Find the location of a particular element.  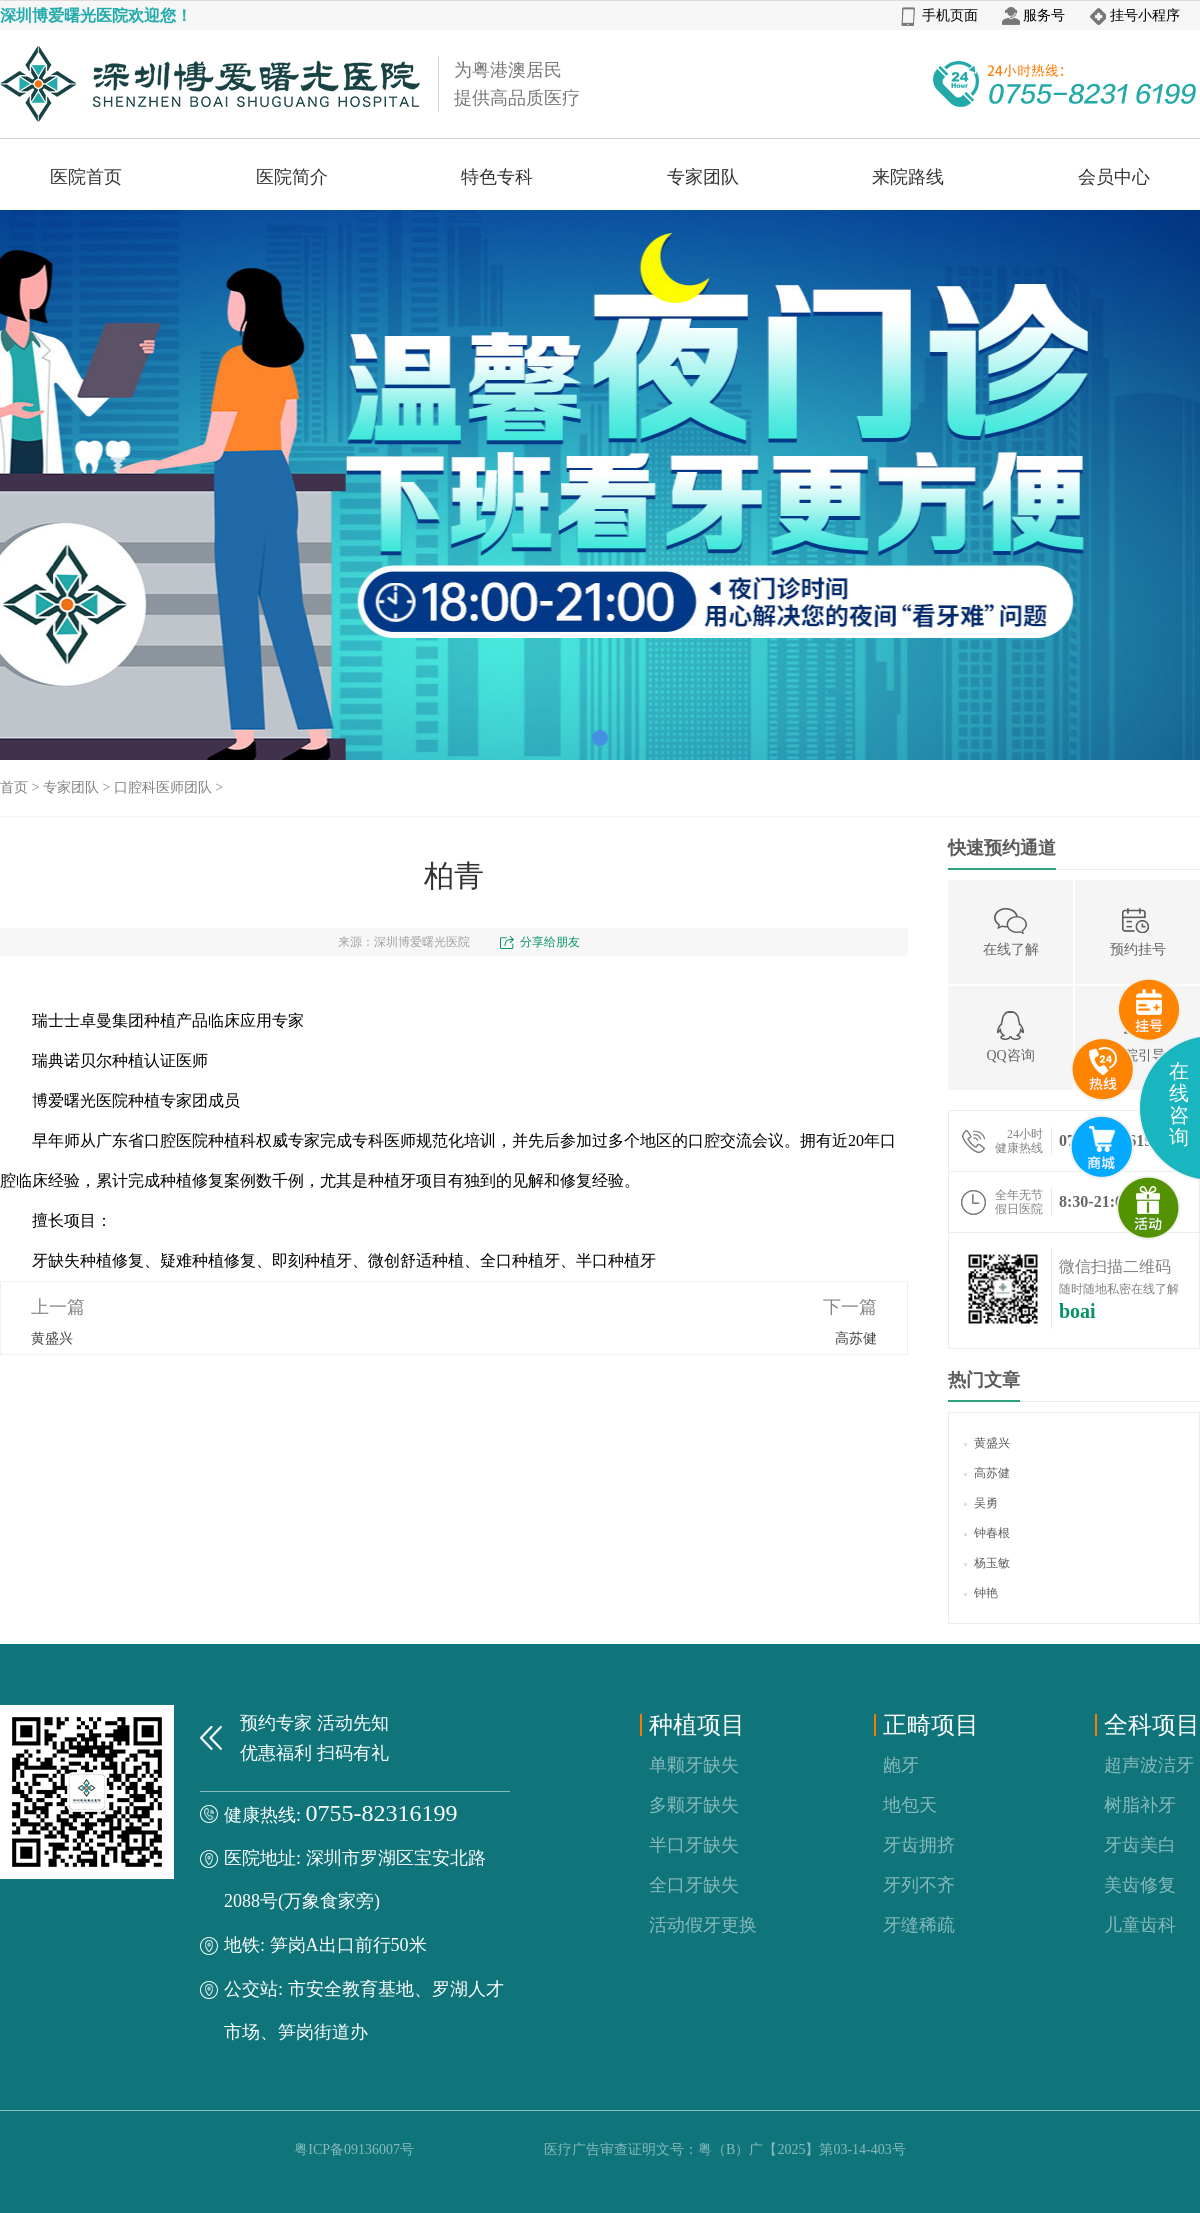

牙齿美白 is located at coordinates (1140, 1845).